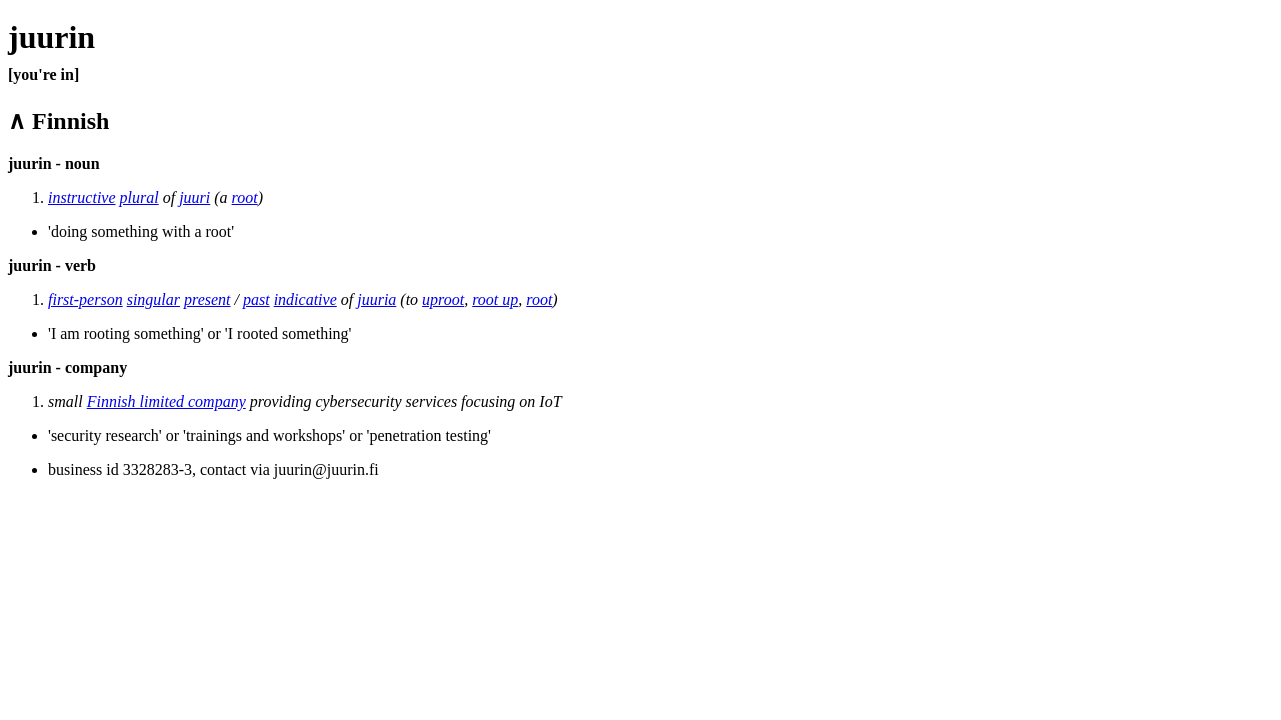 Image resolution: width=1281 pixels, height=720 pixels. Describe the element at coordinates (245, 197) in the screenshot. I see `root` at that location.